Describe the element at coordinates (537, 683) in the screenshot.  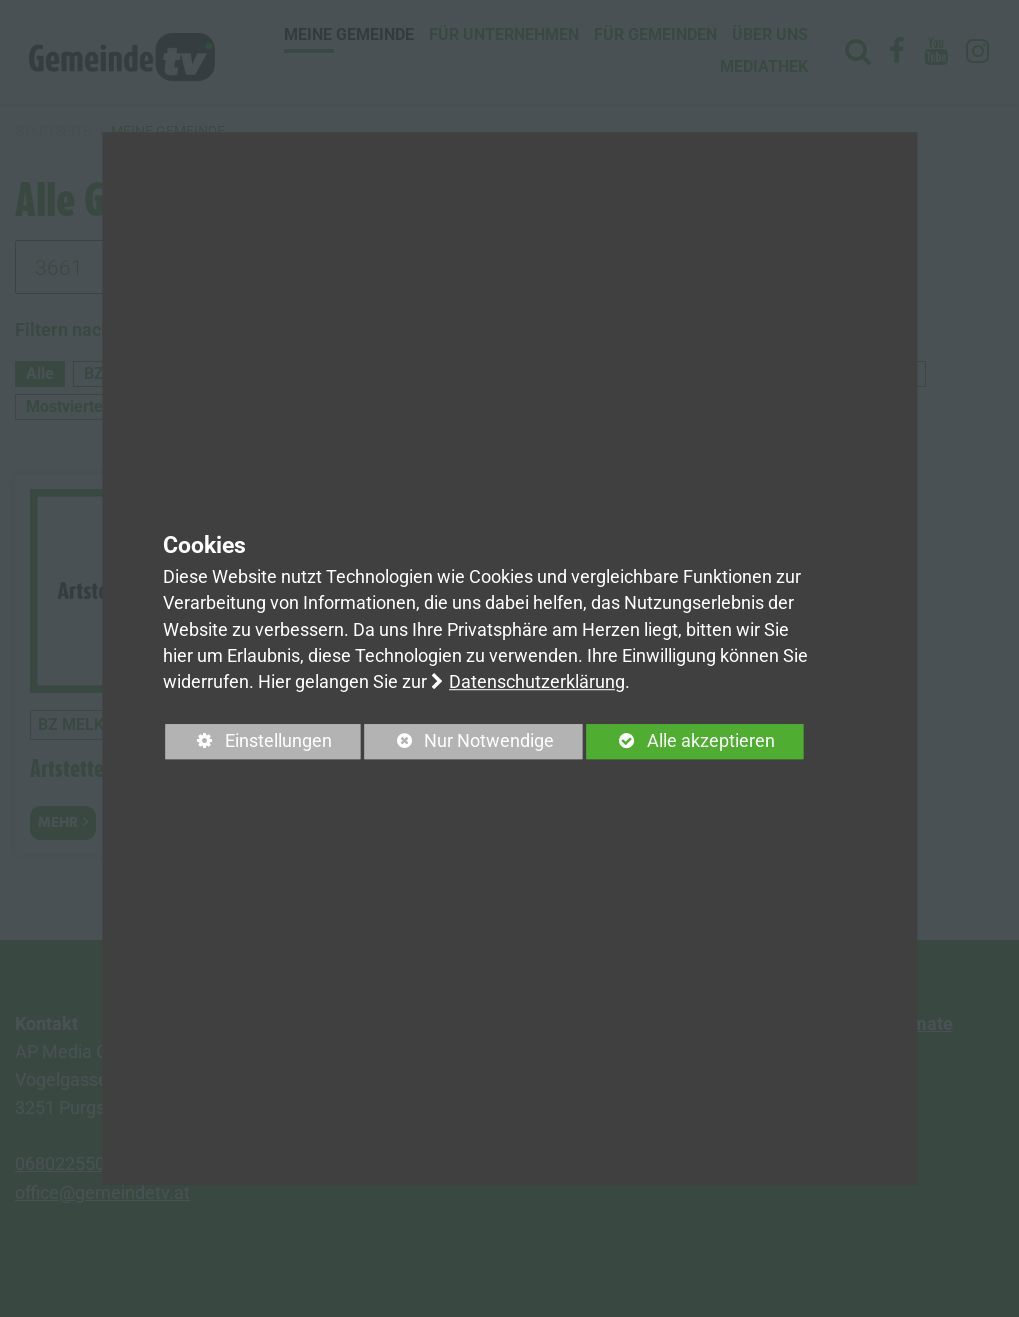
I see `Datenschutzerklärung` at that location.